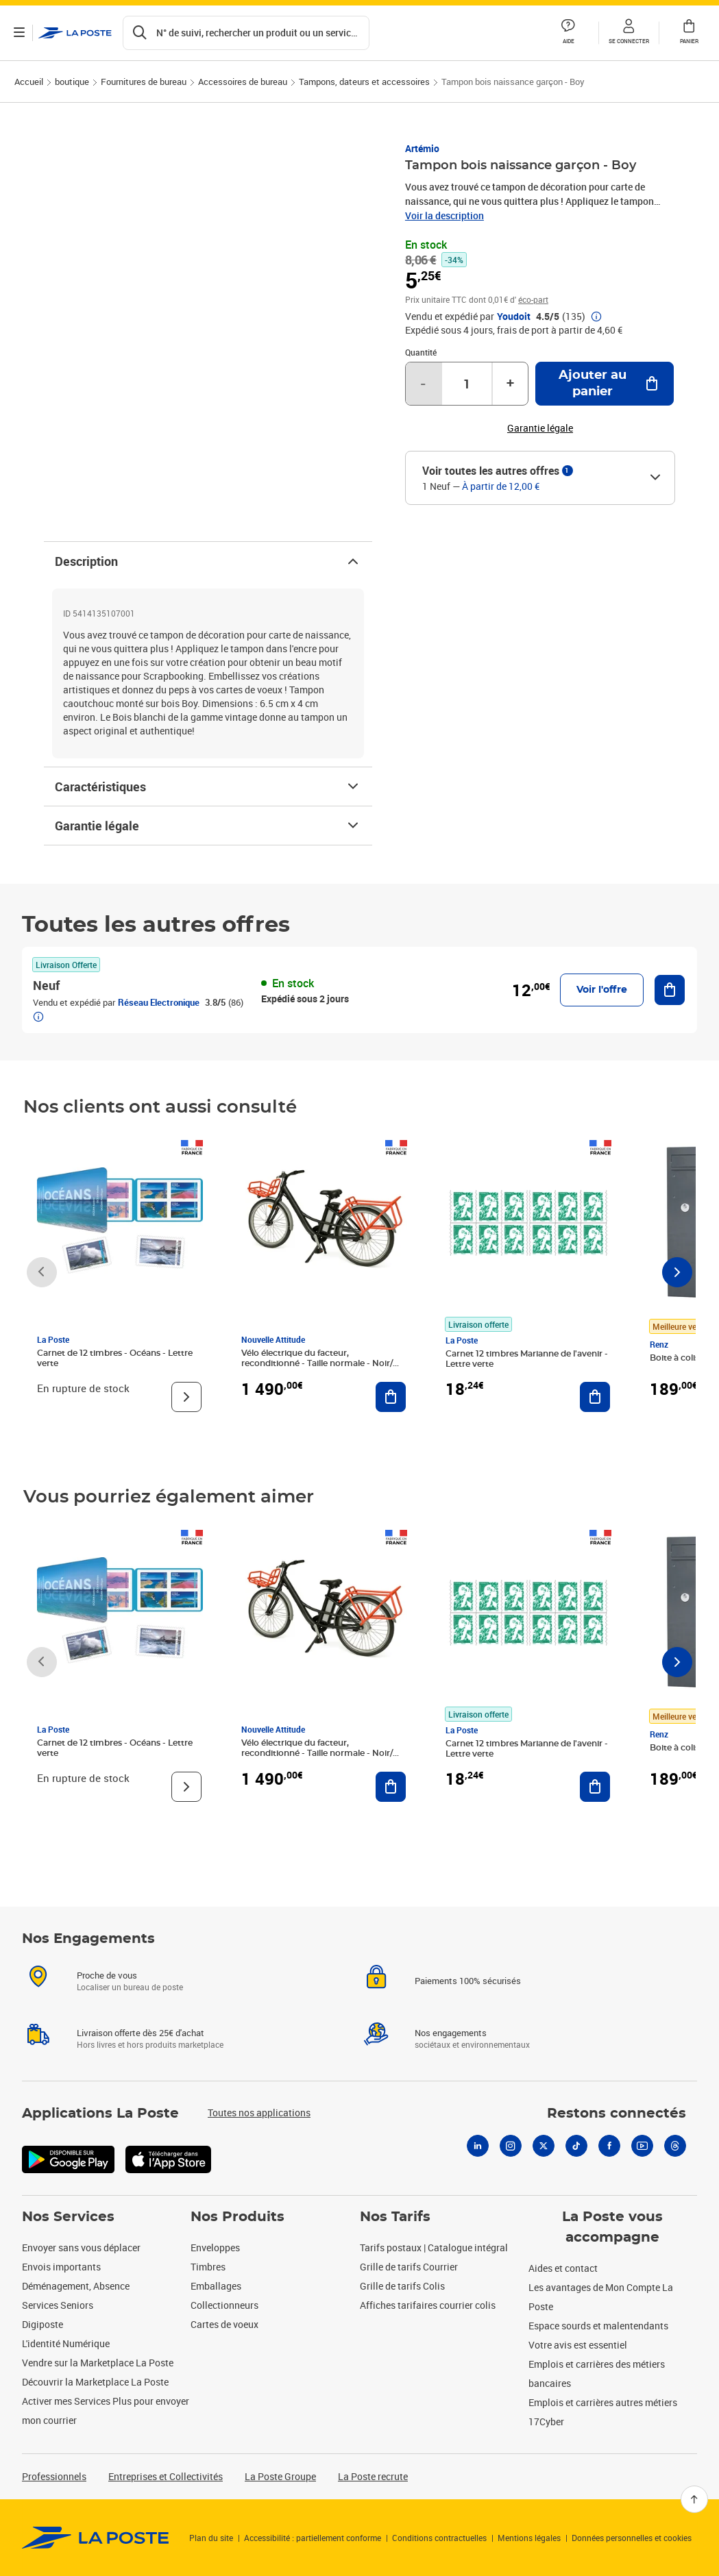 The height and width of the screenshot is (2576, 719). I want to click on boutique, so click(72, 81).